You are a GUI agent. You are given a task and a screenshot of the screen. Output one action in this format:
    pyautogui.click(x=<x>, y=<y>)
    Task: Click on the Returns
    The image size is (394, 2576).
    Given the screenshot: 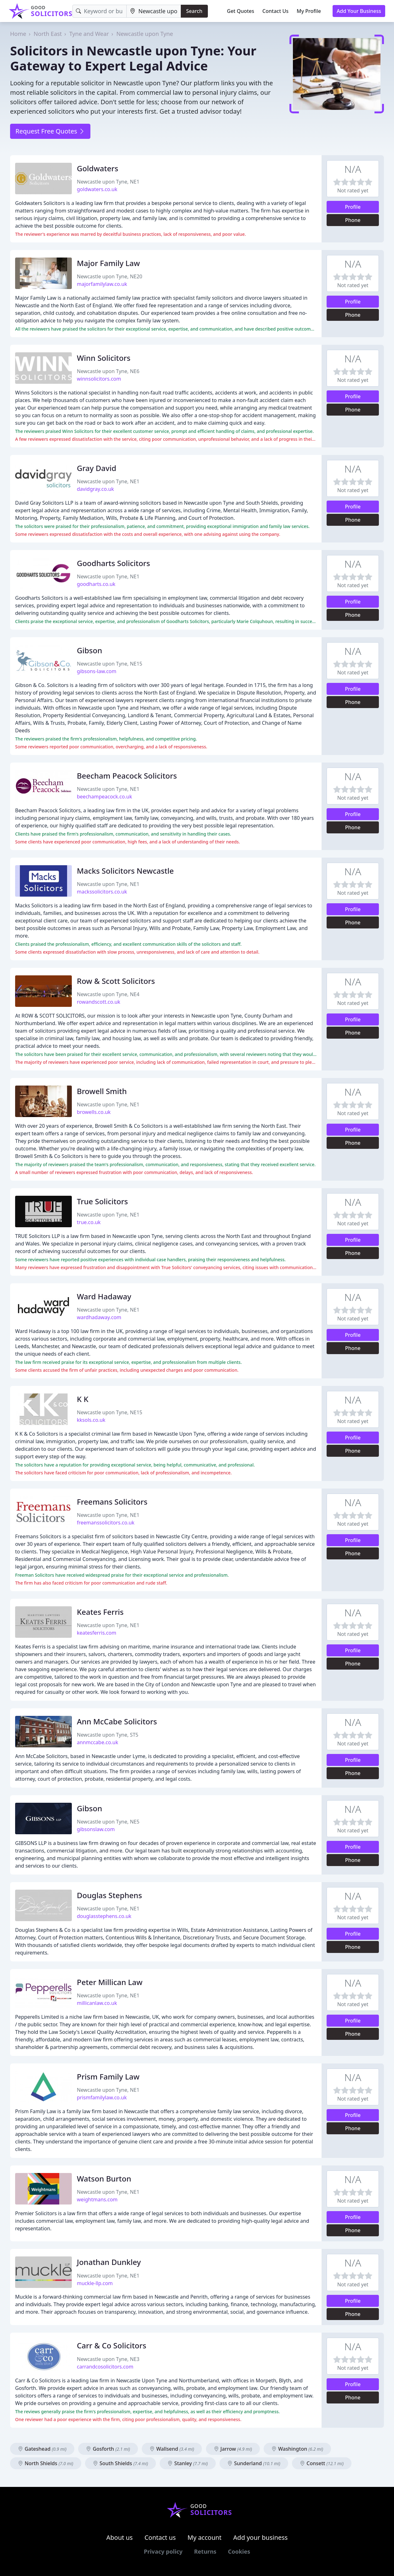 What is the action you would take?
    pyautogui.click(x=205, y=2551)
    